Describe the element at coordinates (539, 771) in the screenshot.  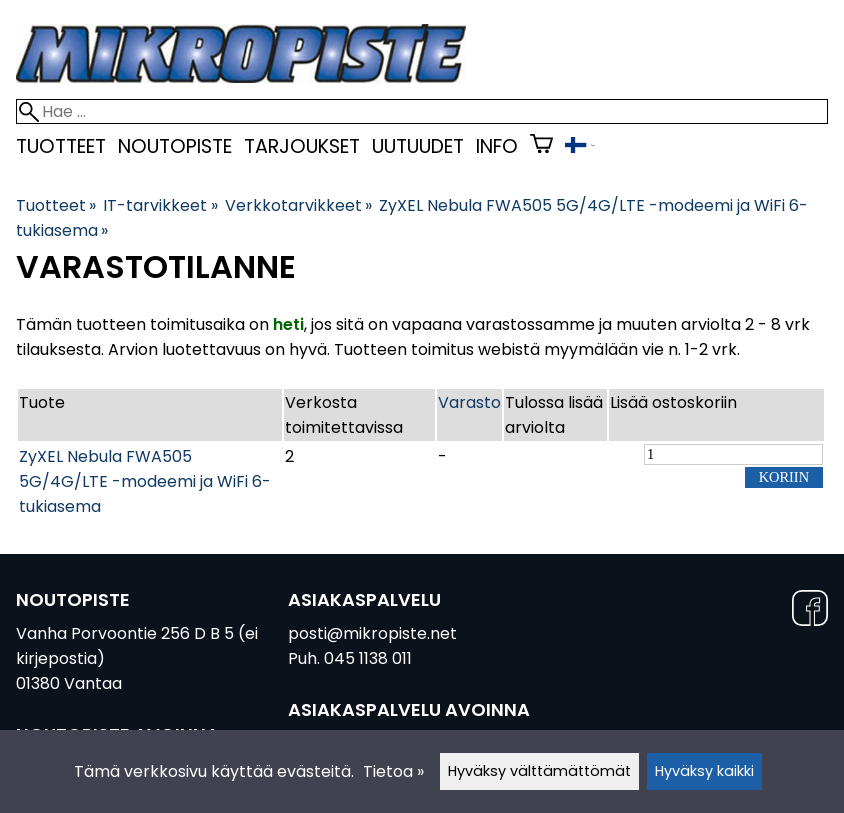
I see `Hyväksy välttämättömät` at that location.